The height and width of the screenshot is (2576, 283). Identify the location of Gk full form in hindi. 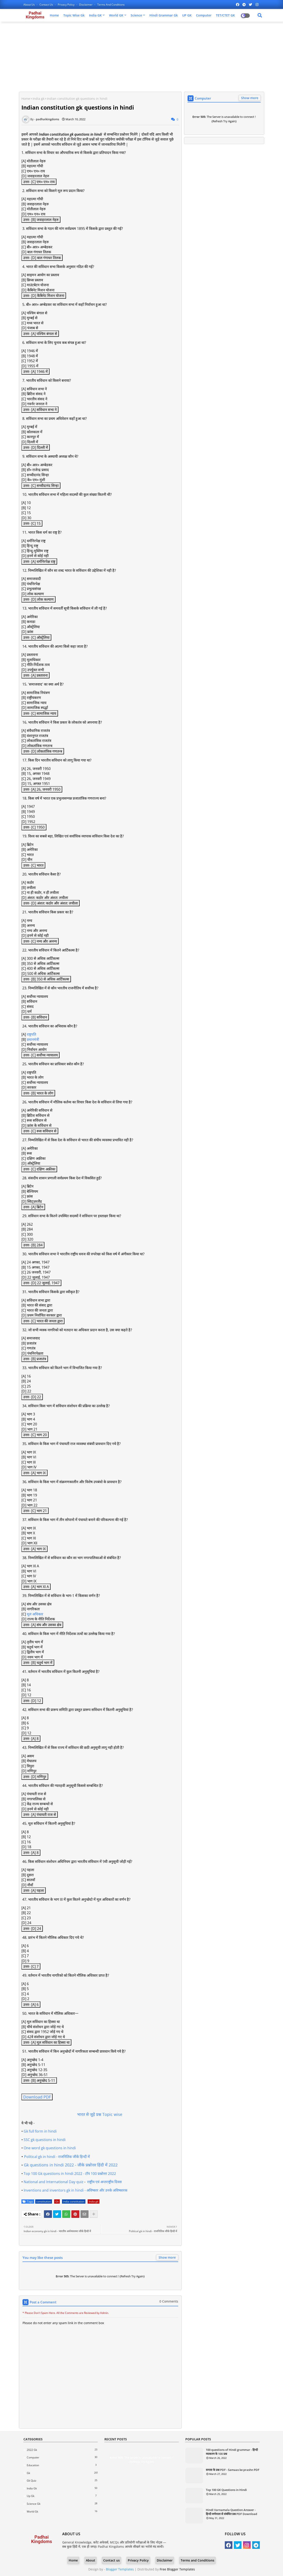
(40, 2131).